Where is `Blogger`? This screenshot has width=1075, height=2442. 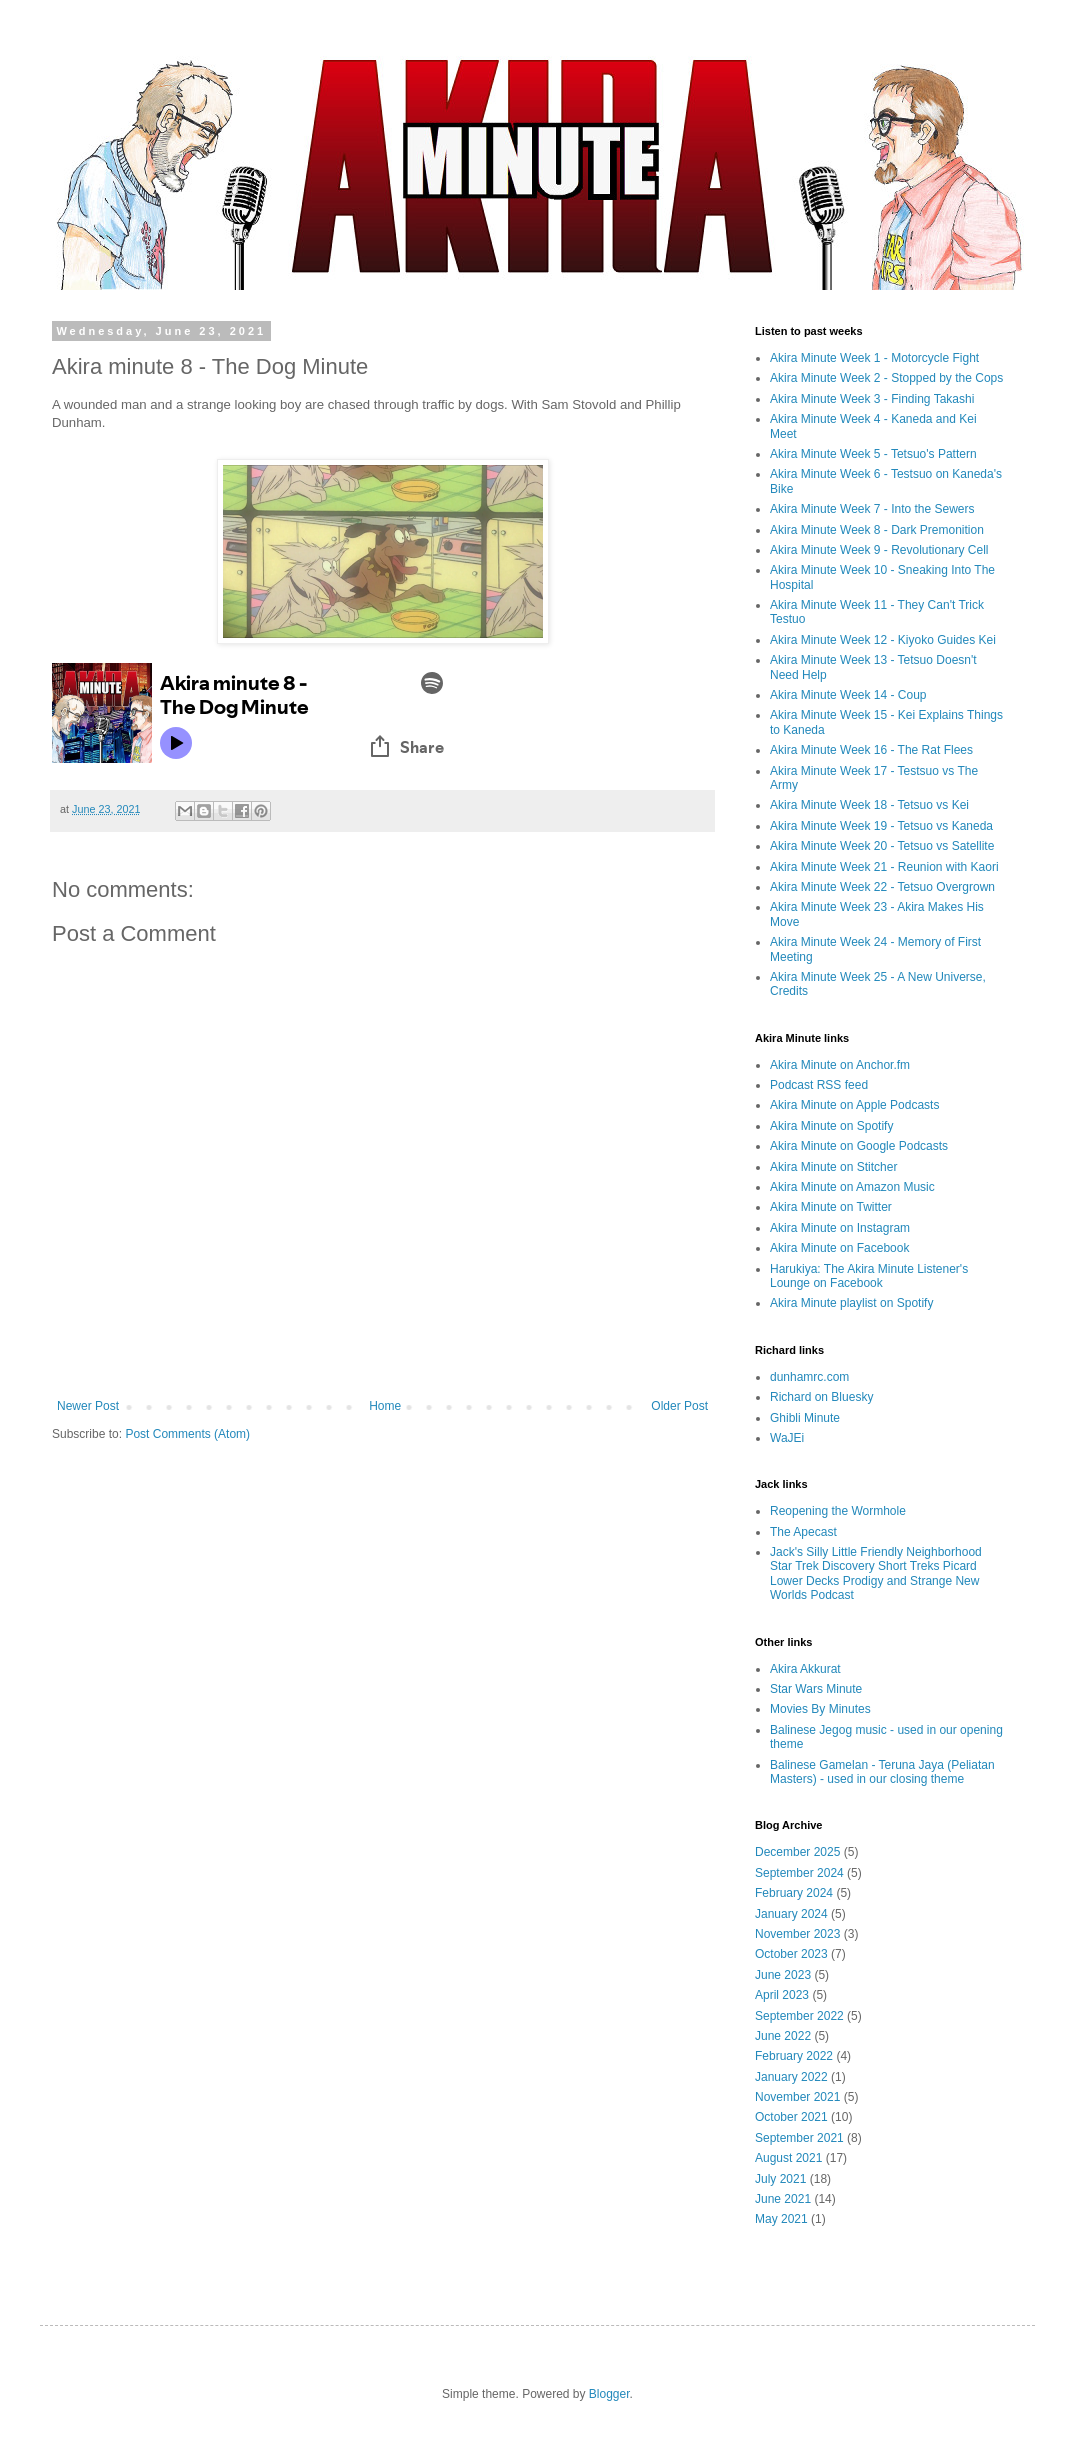 Blogger is located at coordinates (609, 2394).